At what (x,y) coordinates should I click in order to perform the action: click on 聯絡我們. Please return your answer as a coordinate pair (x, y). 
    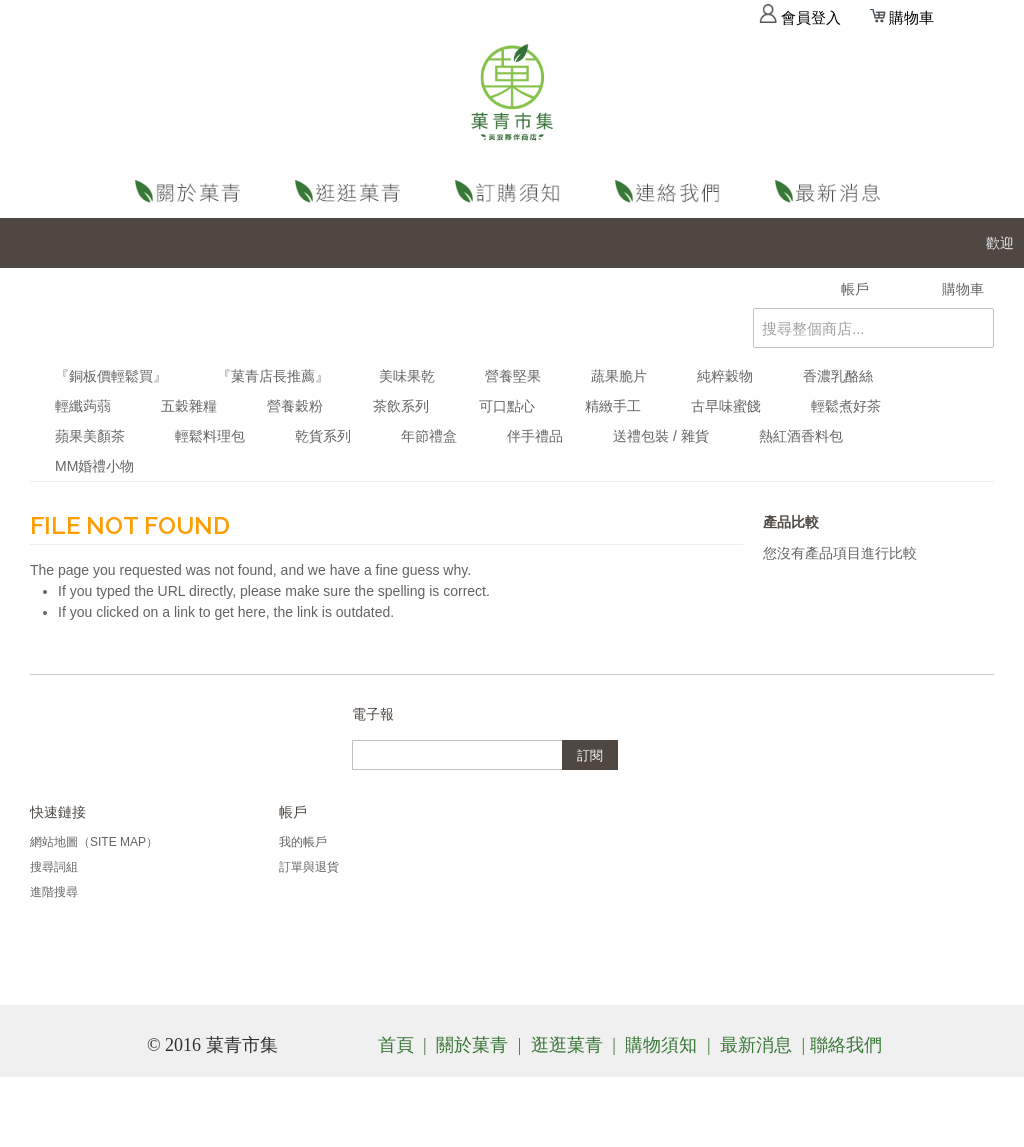
    Looking at the image, I should click on (672, 191).